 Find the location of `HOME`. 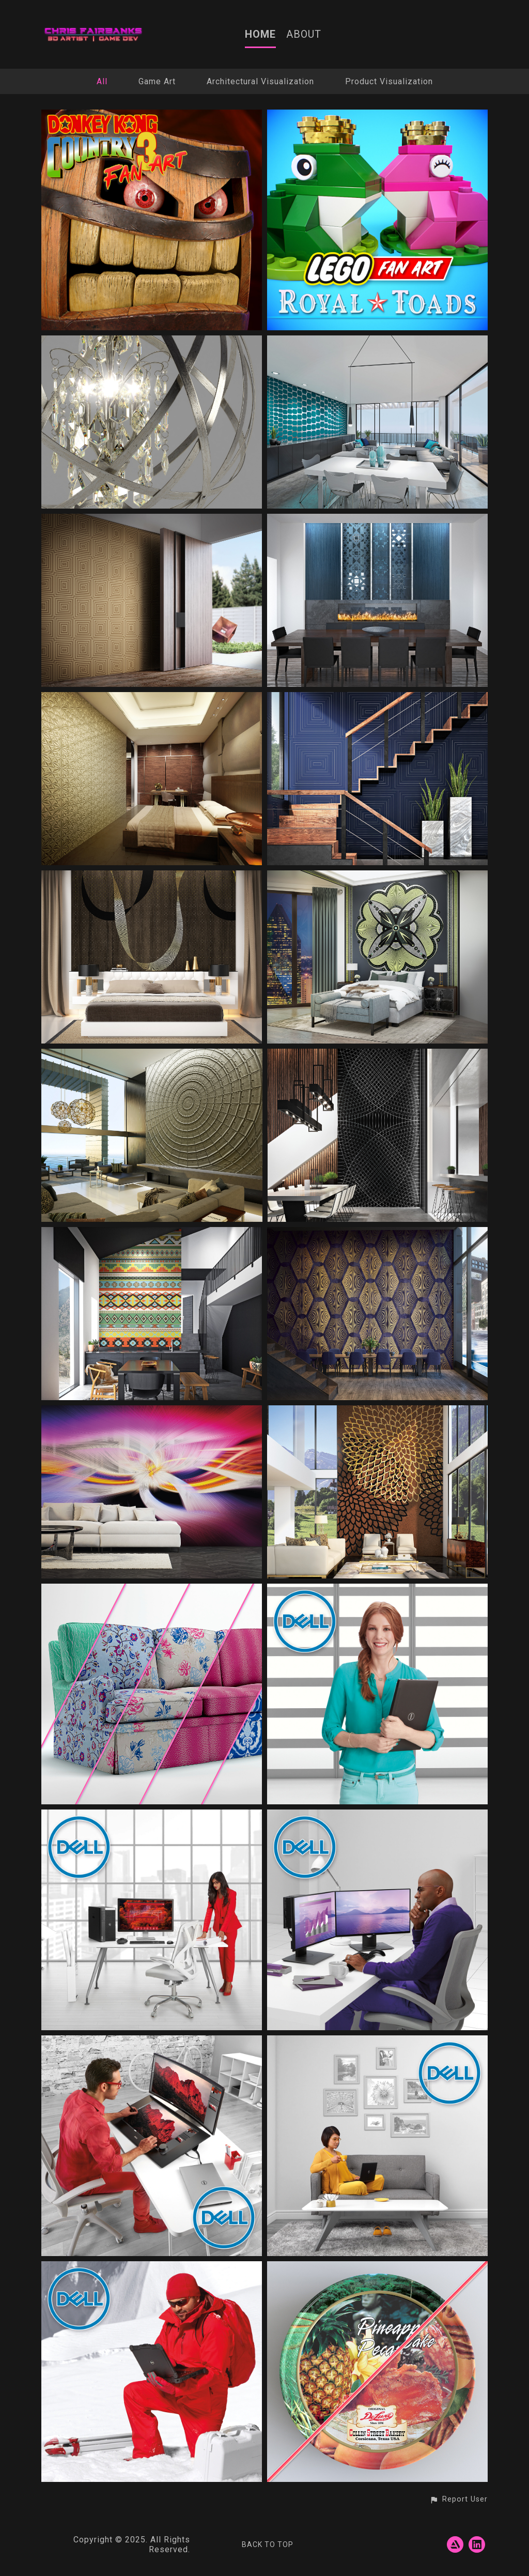

HOME is located at coordinates (260, 34).